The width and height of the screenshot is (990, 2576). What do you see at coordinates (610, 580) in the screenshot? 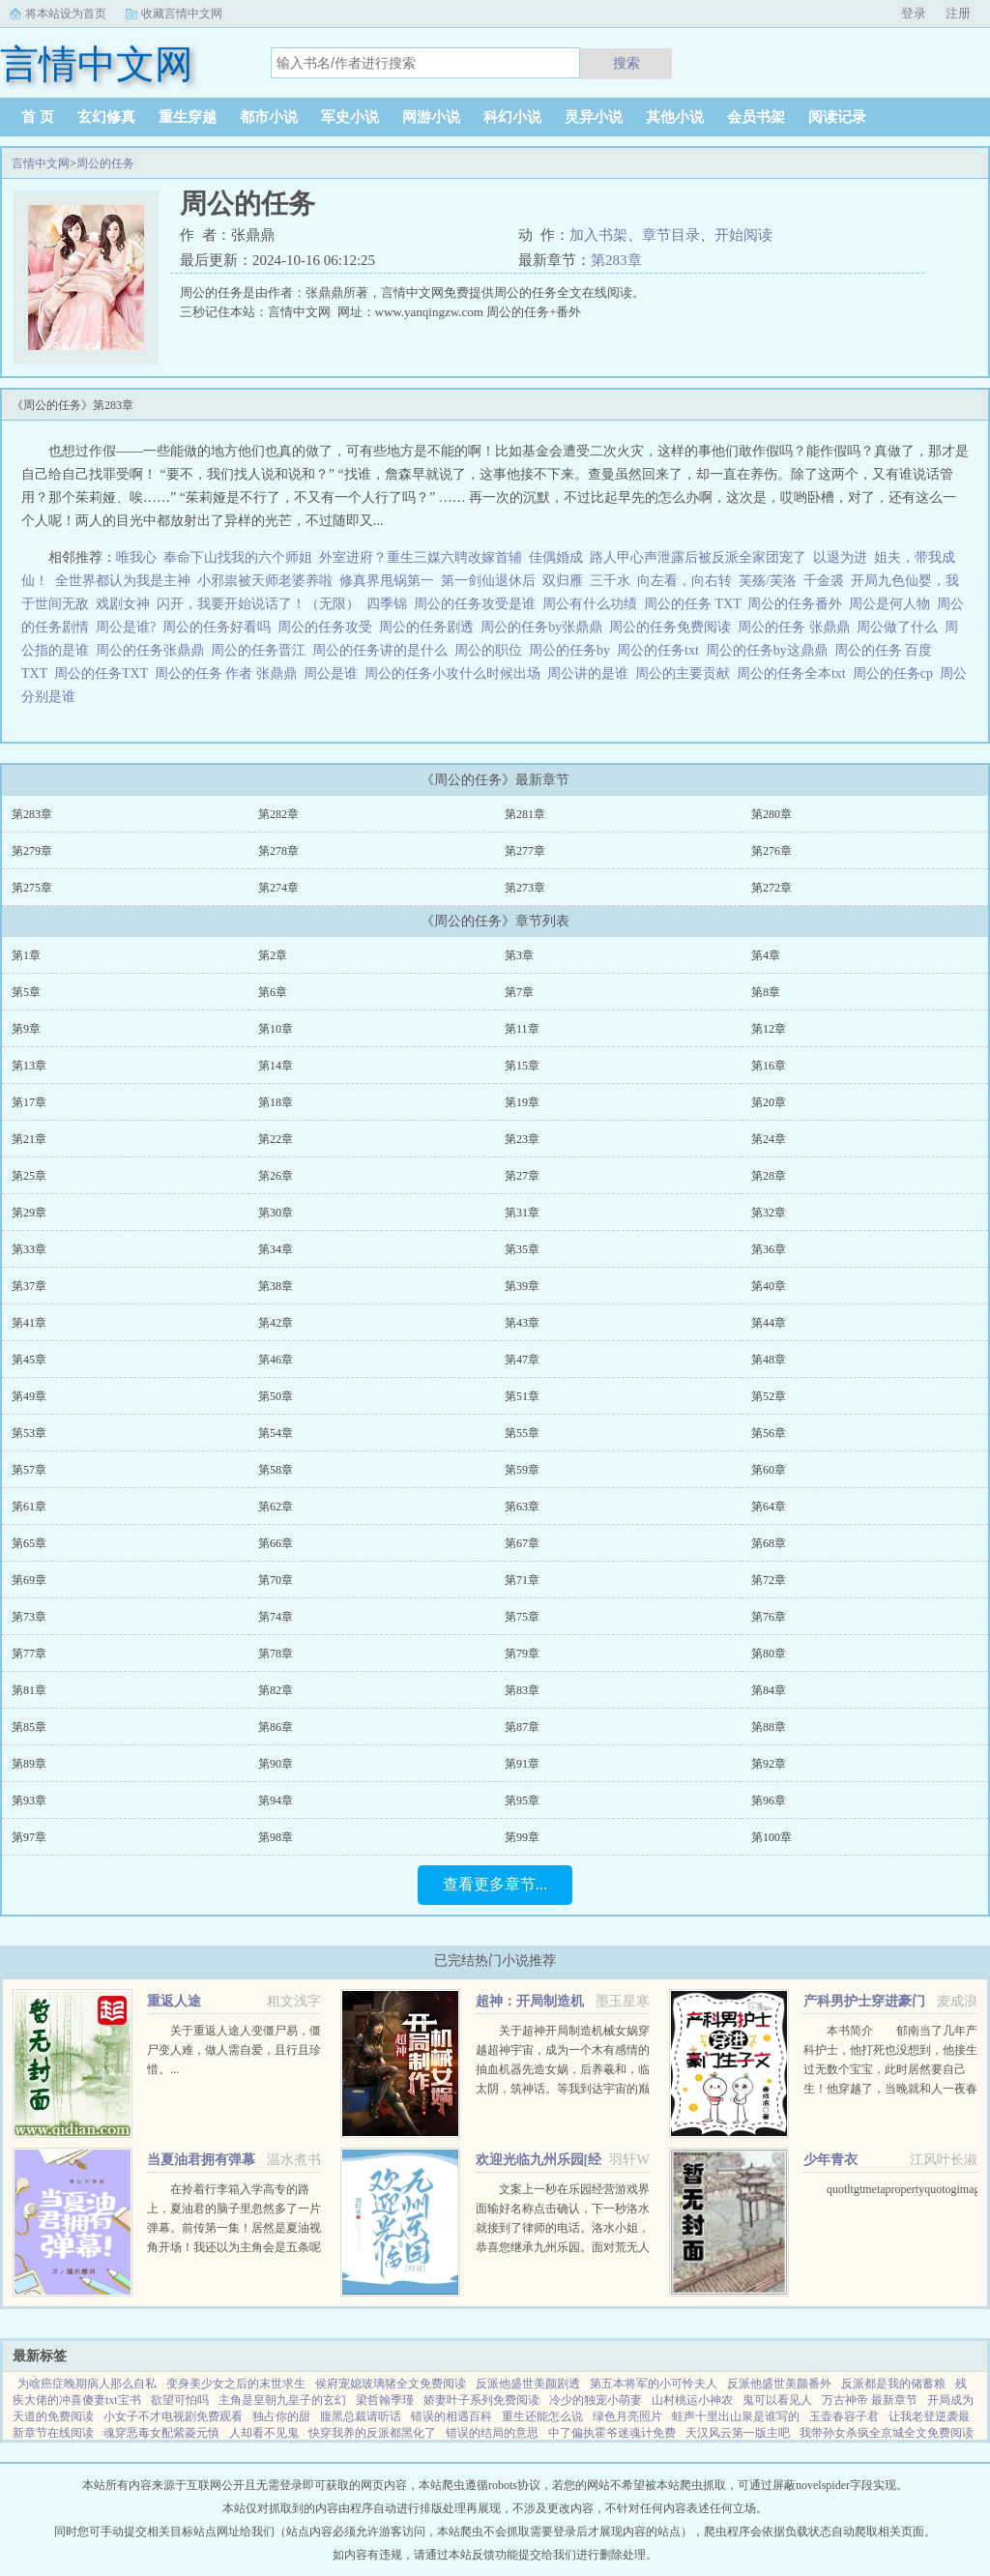
I see `三千水` at bounding box center [610, 580].